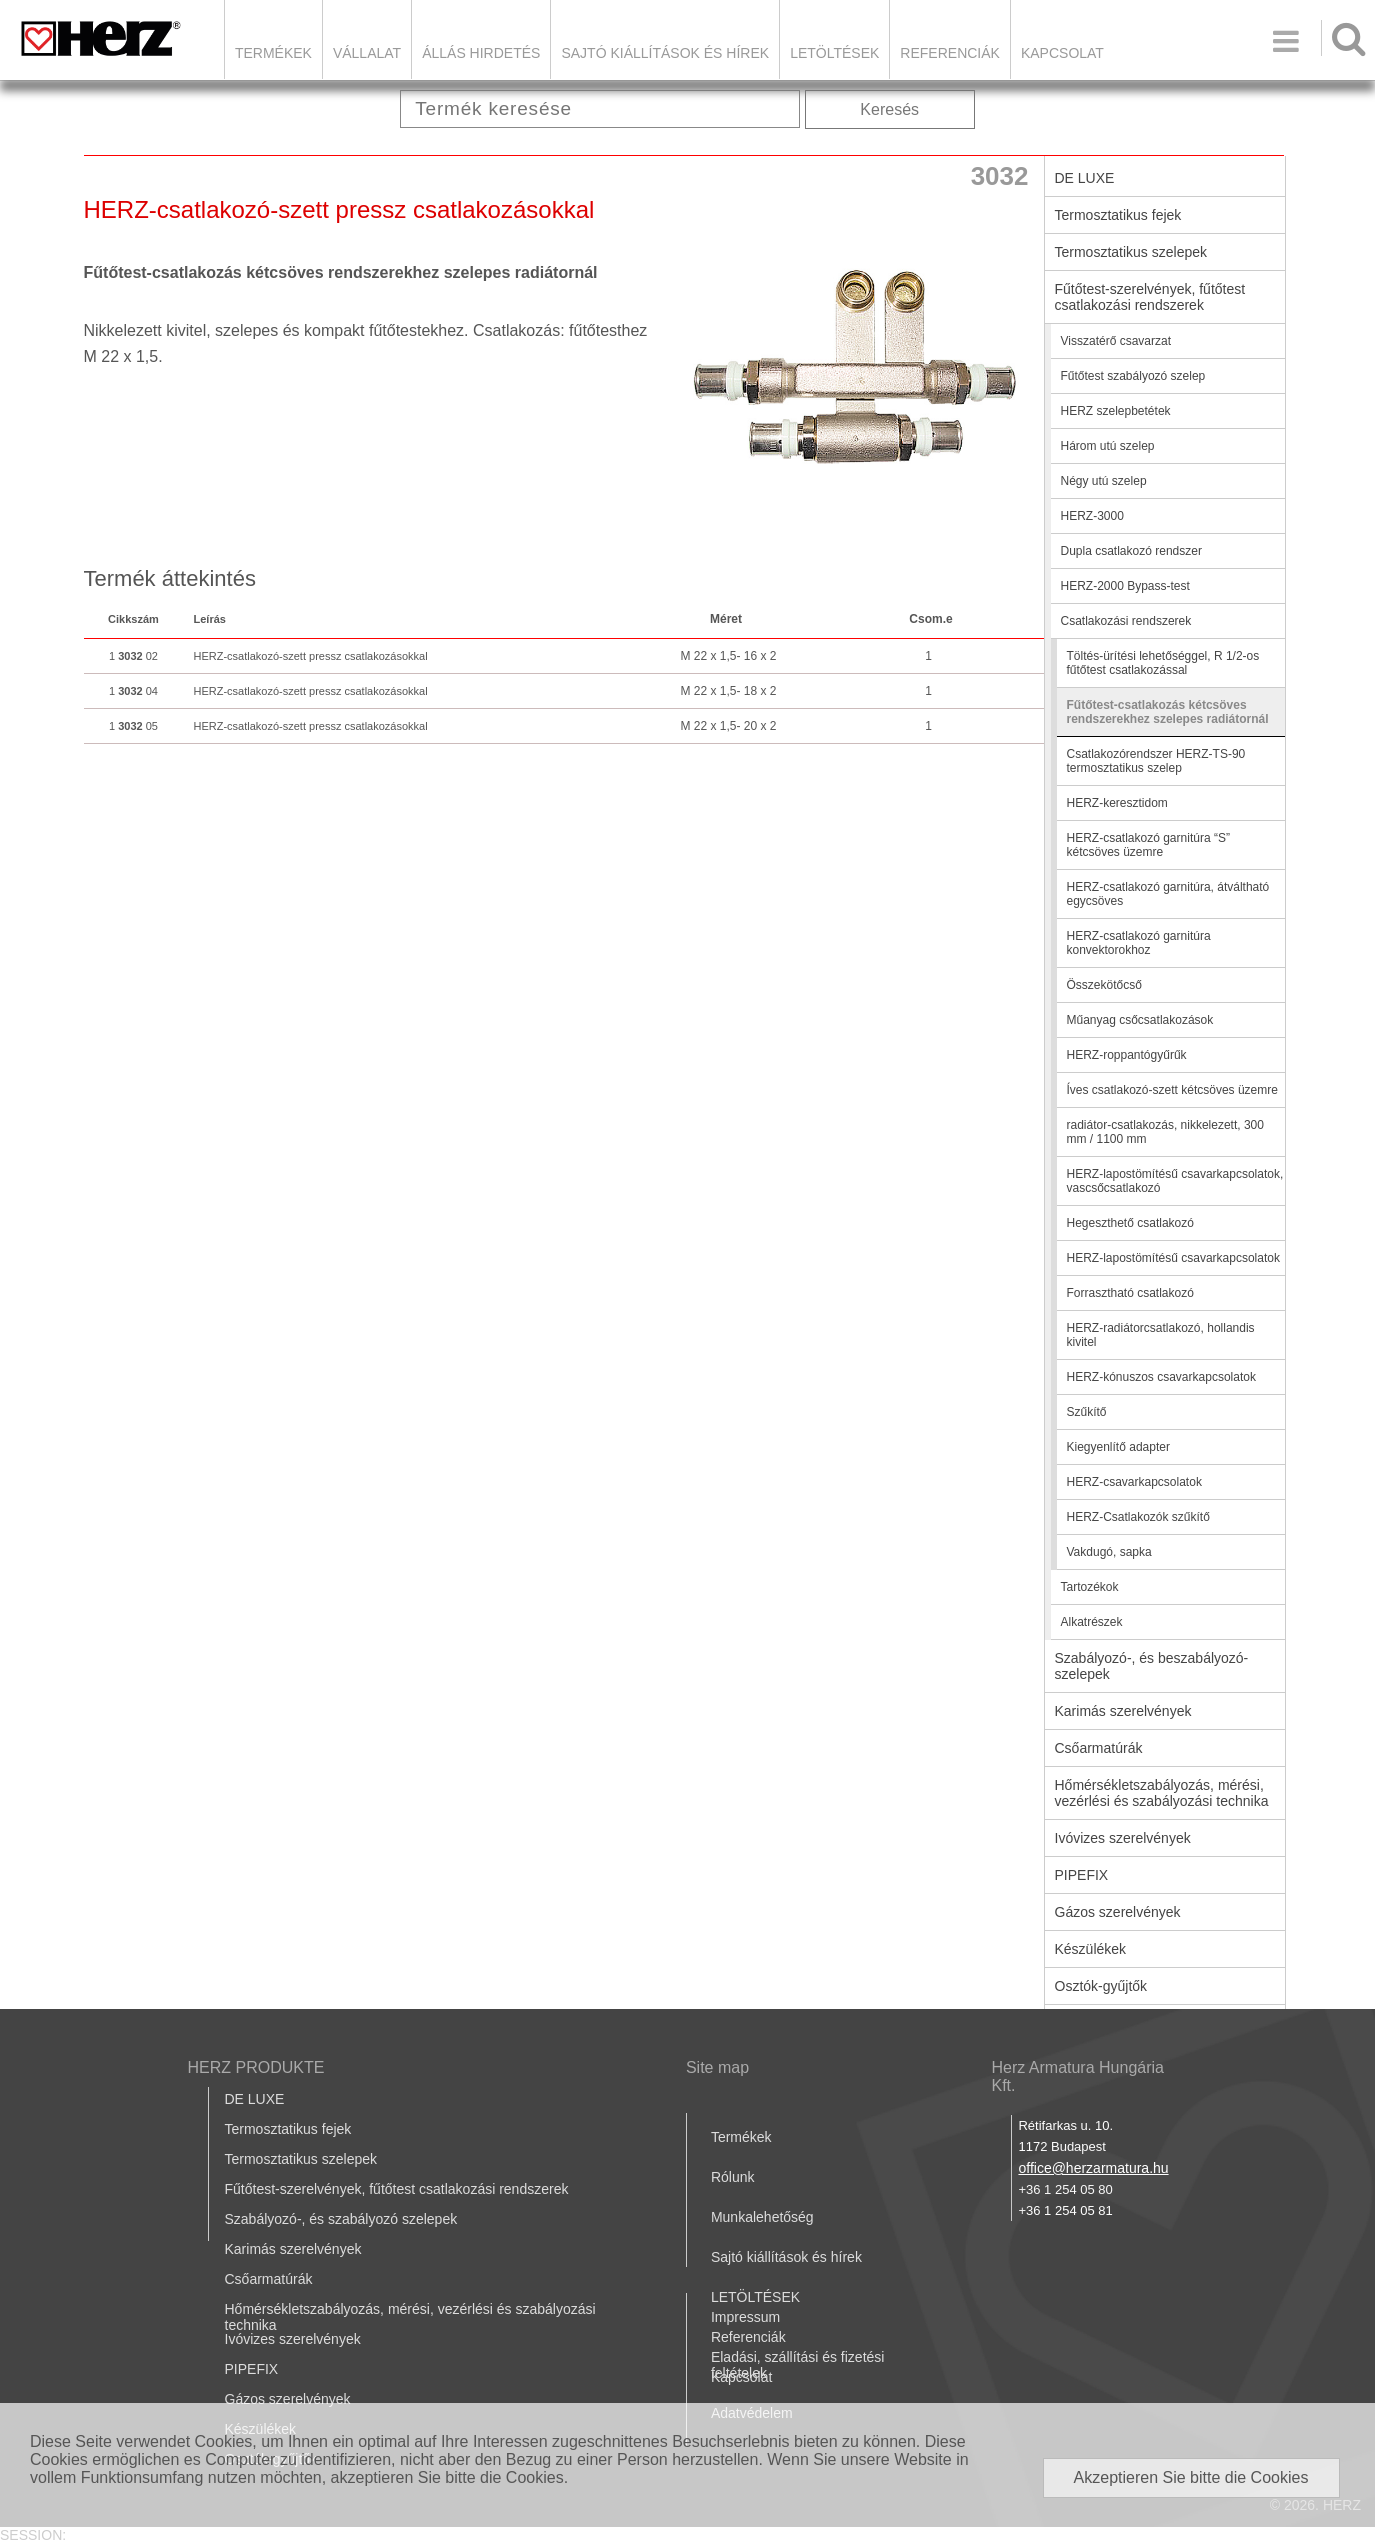 This screenshot has width=1375, height=2543. I want to click on Csatlakozási rendszerek, so click(1126, 621).